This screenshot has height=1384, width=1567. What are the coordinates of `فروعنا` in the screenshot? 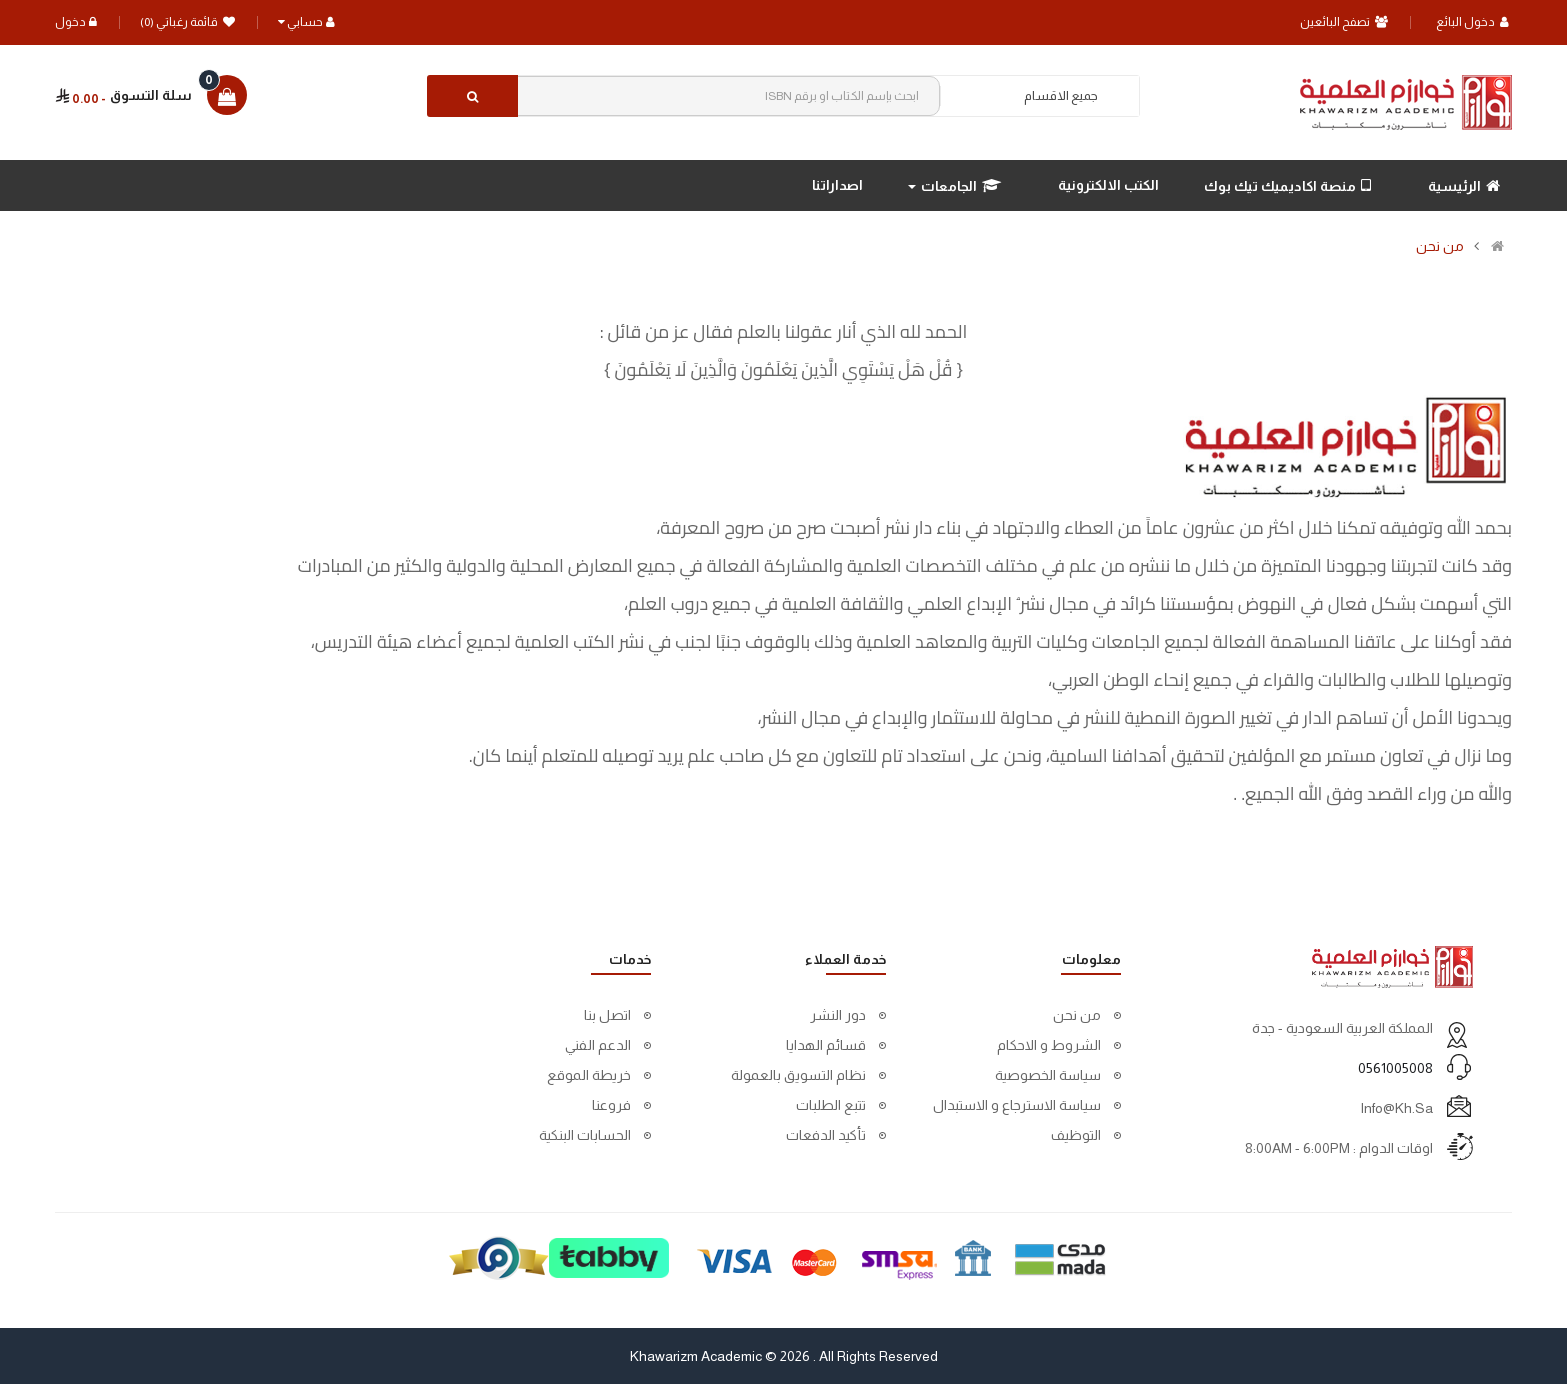 It's located at (611, 1105).